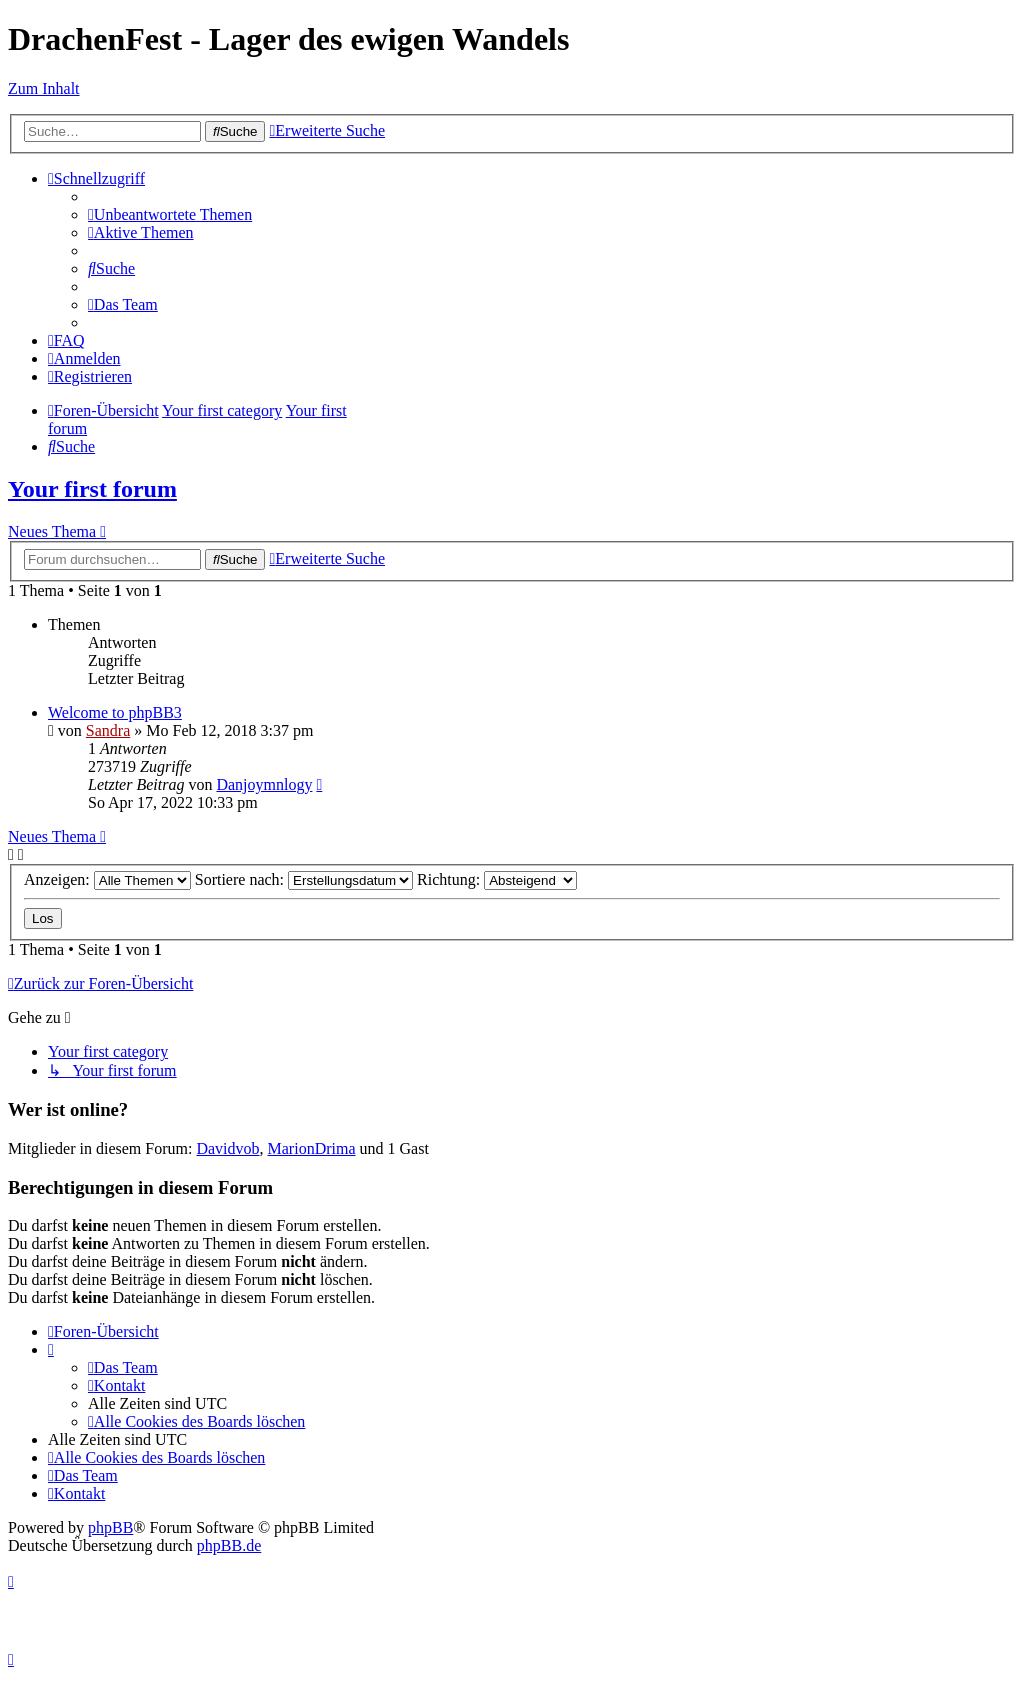 Image resolution: width=1024 pixels, height=1695 pixels. What do you see at coordinates (115, 712) in the screenshot?
I see `Welcome to phpBB3` at bounding box center [115, 712].